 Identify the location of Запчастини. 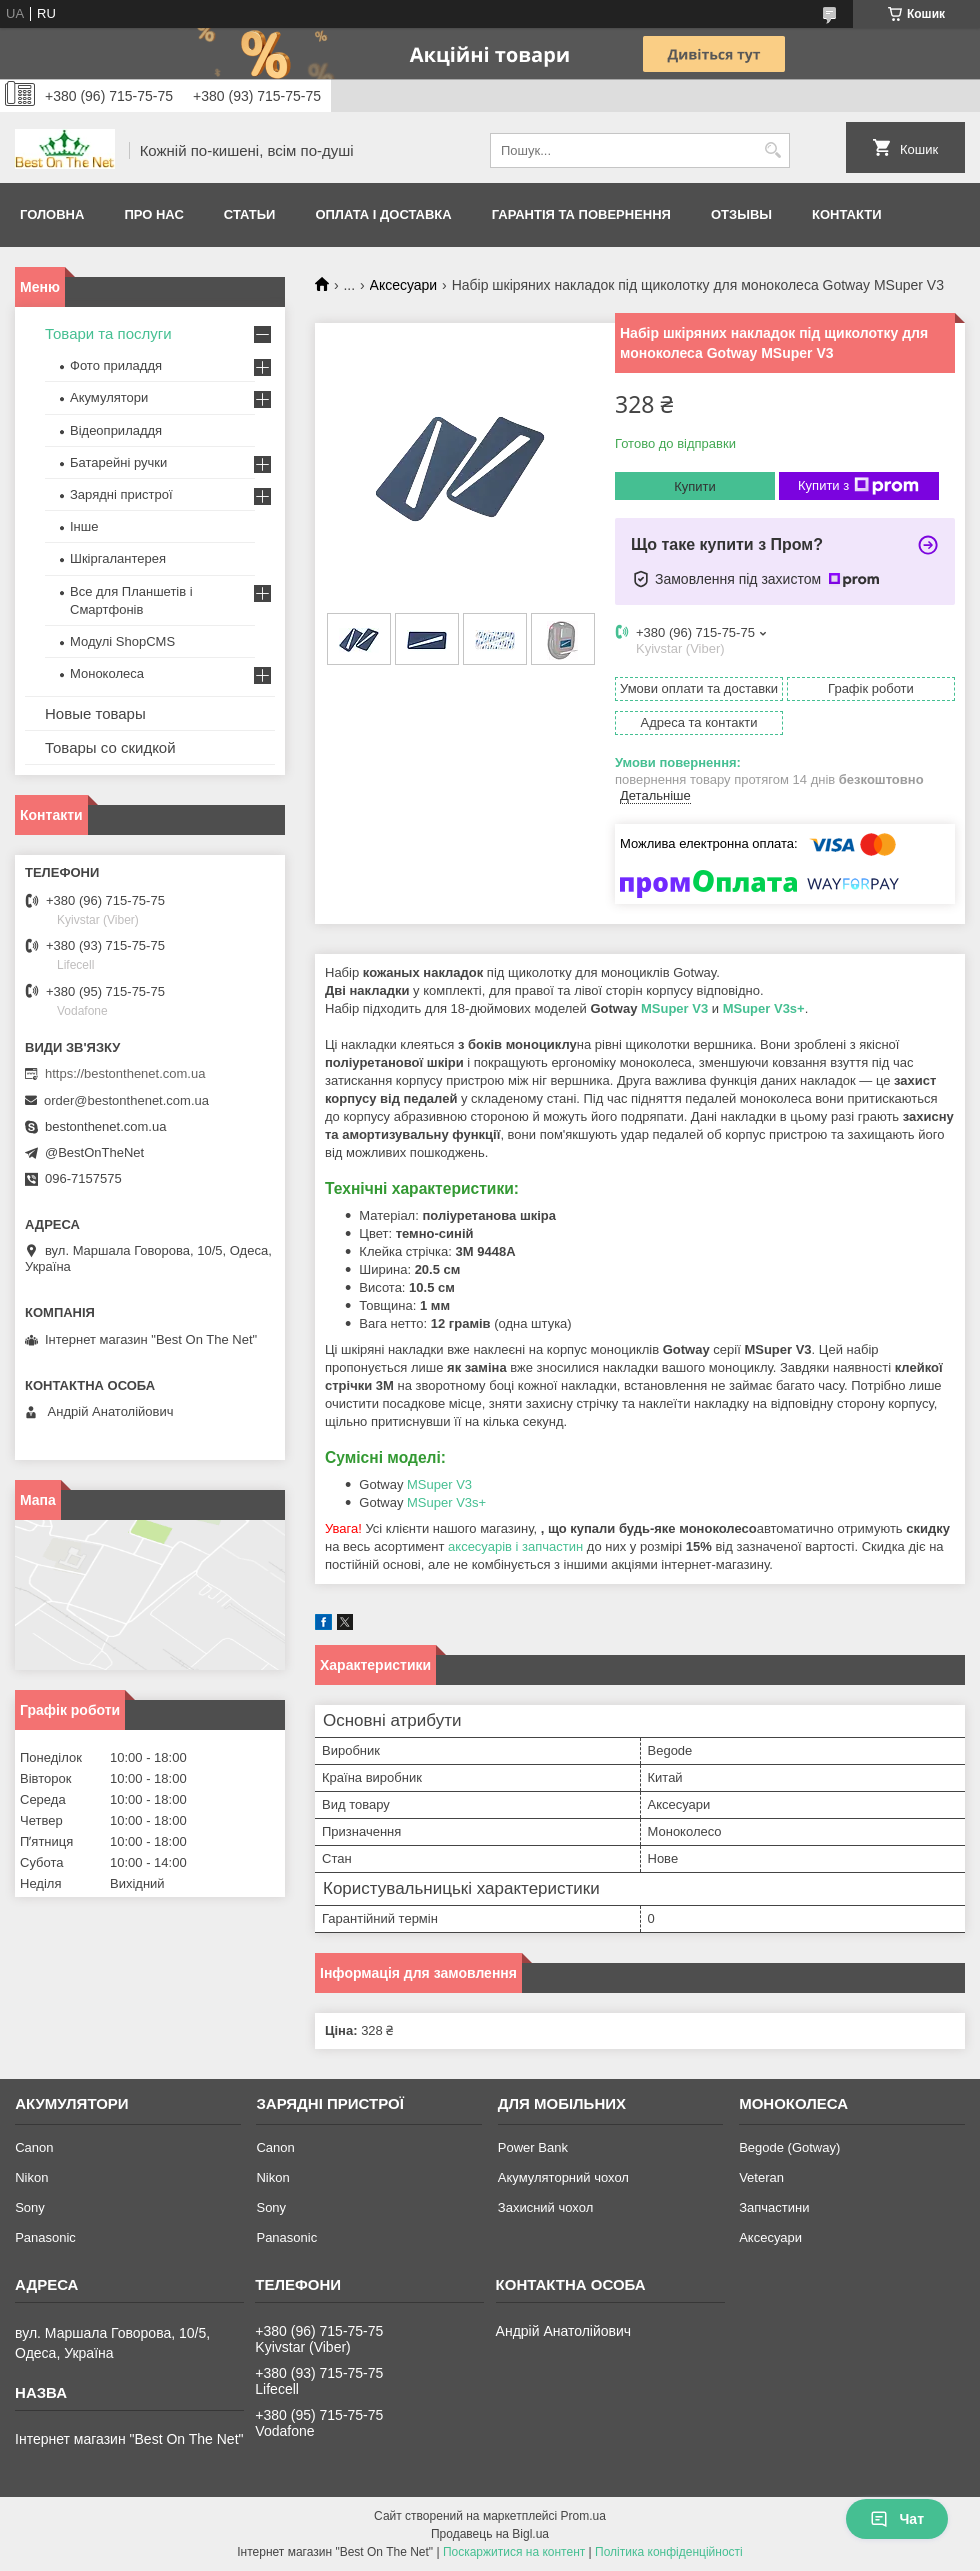
(774, 2207).